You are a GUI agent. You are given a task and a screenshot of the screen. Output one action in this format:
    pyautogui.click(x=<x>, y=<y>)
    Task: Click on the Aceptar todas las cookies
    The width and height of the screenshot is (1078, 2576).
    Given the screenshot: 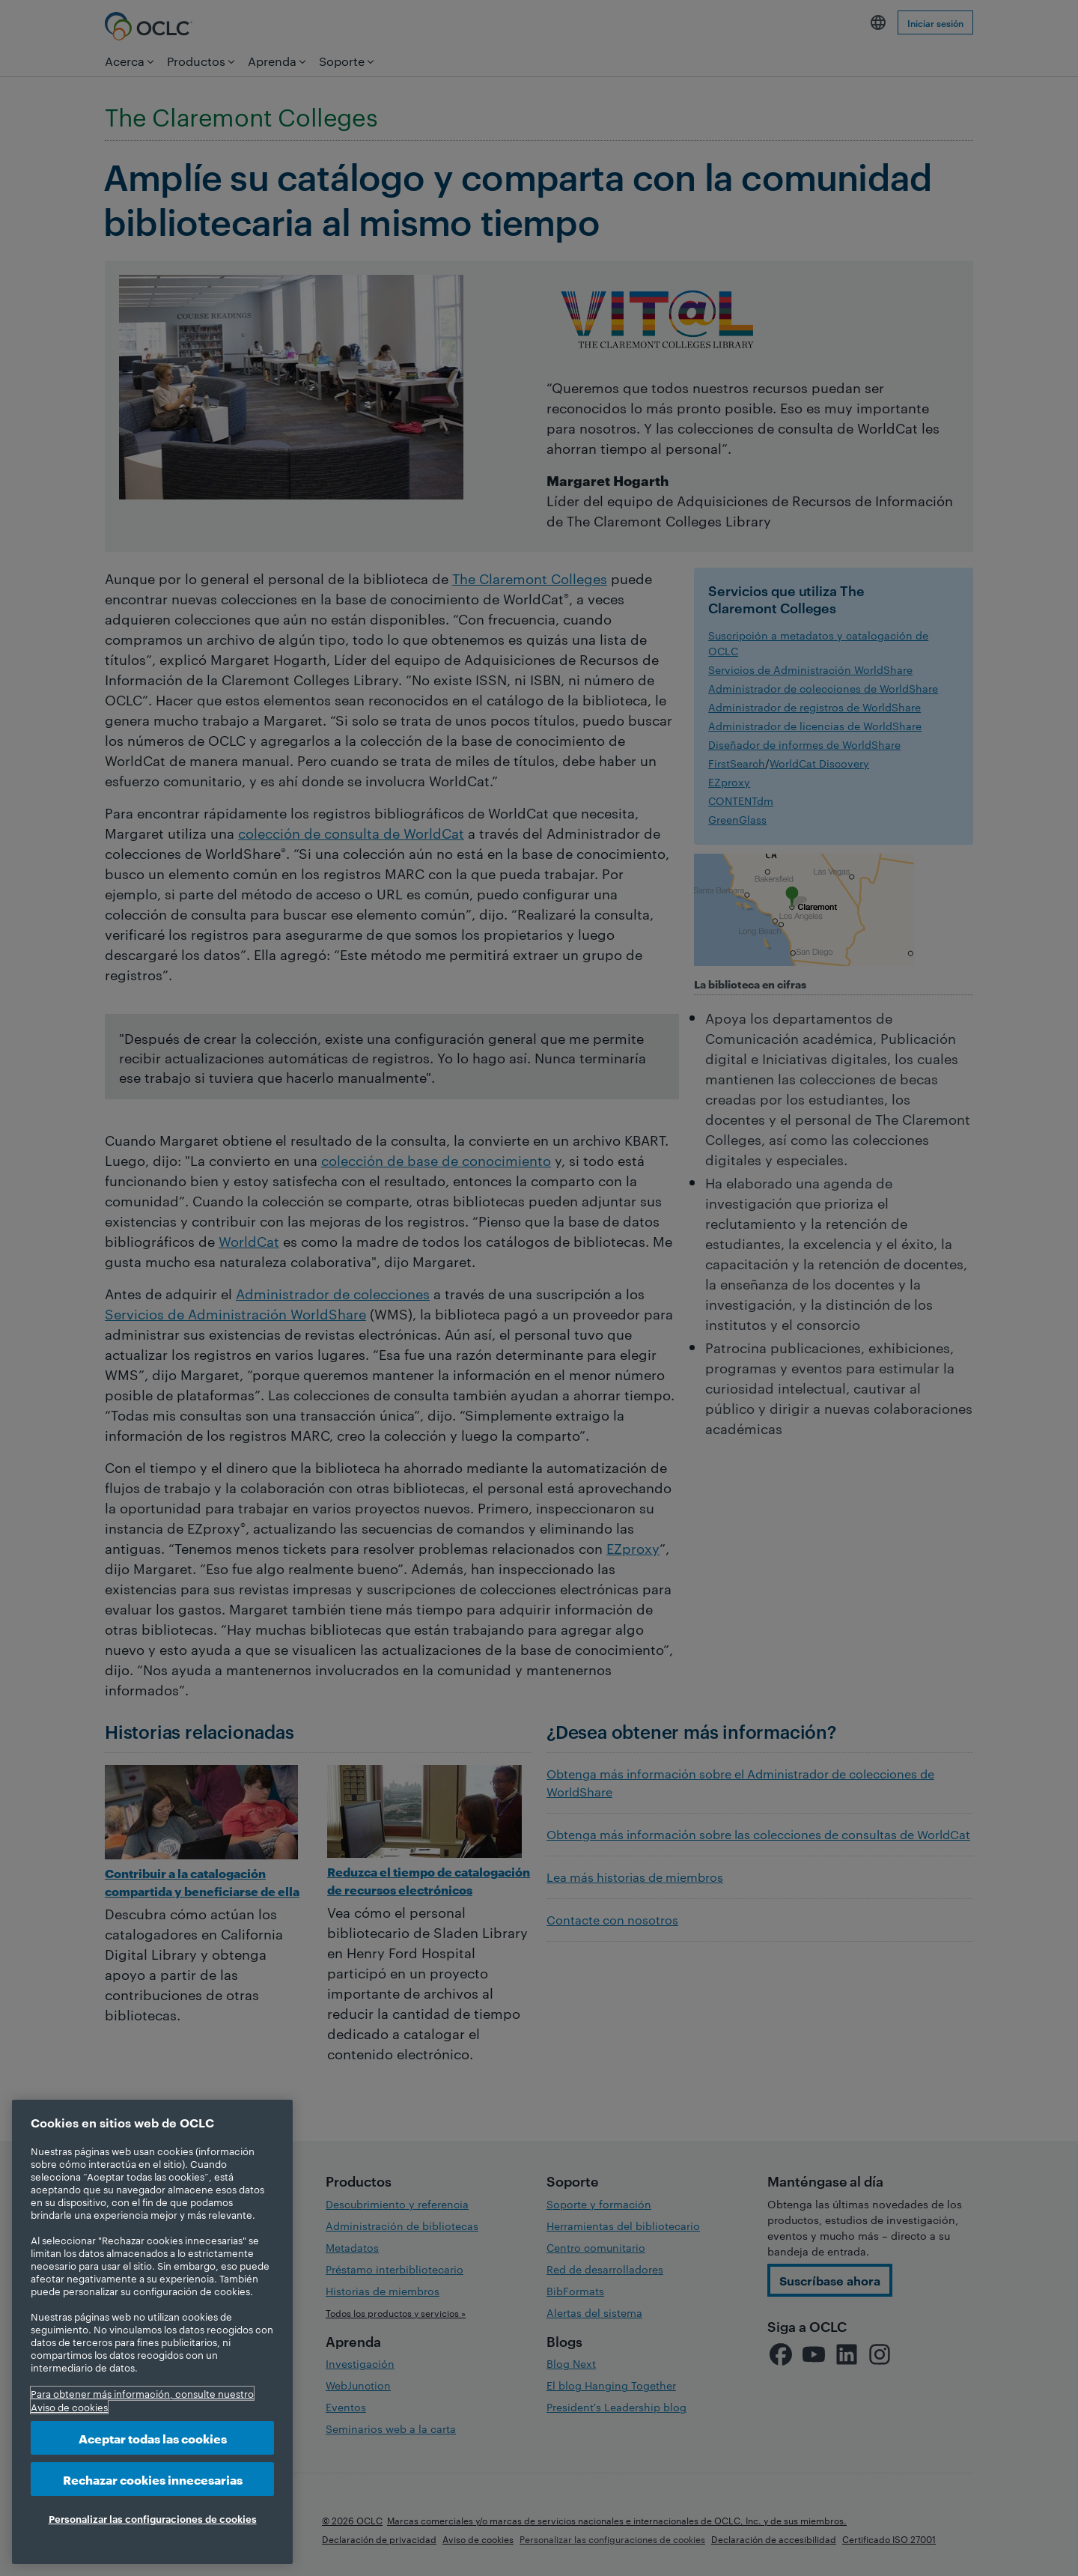 What is the action you would take?
    pyautogui.click(x=153, y=2437)
    